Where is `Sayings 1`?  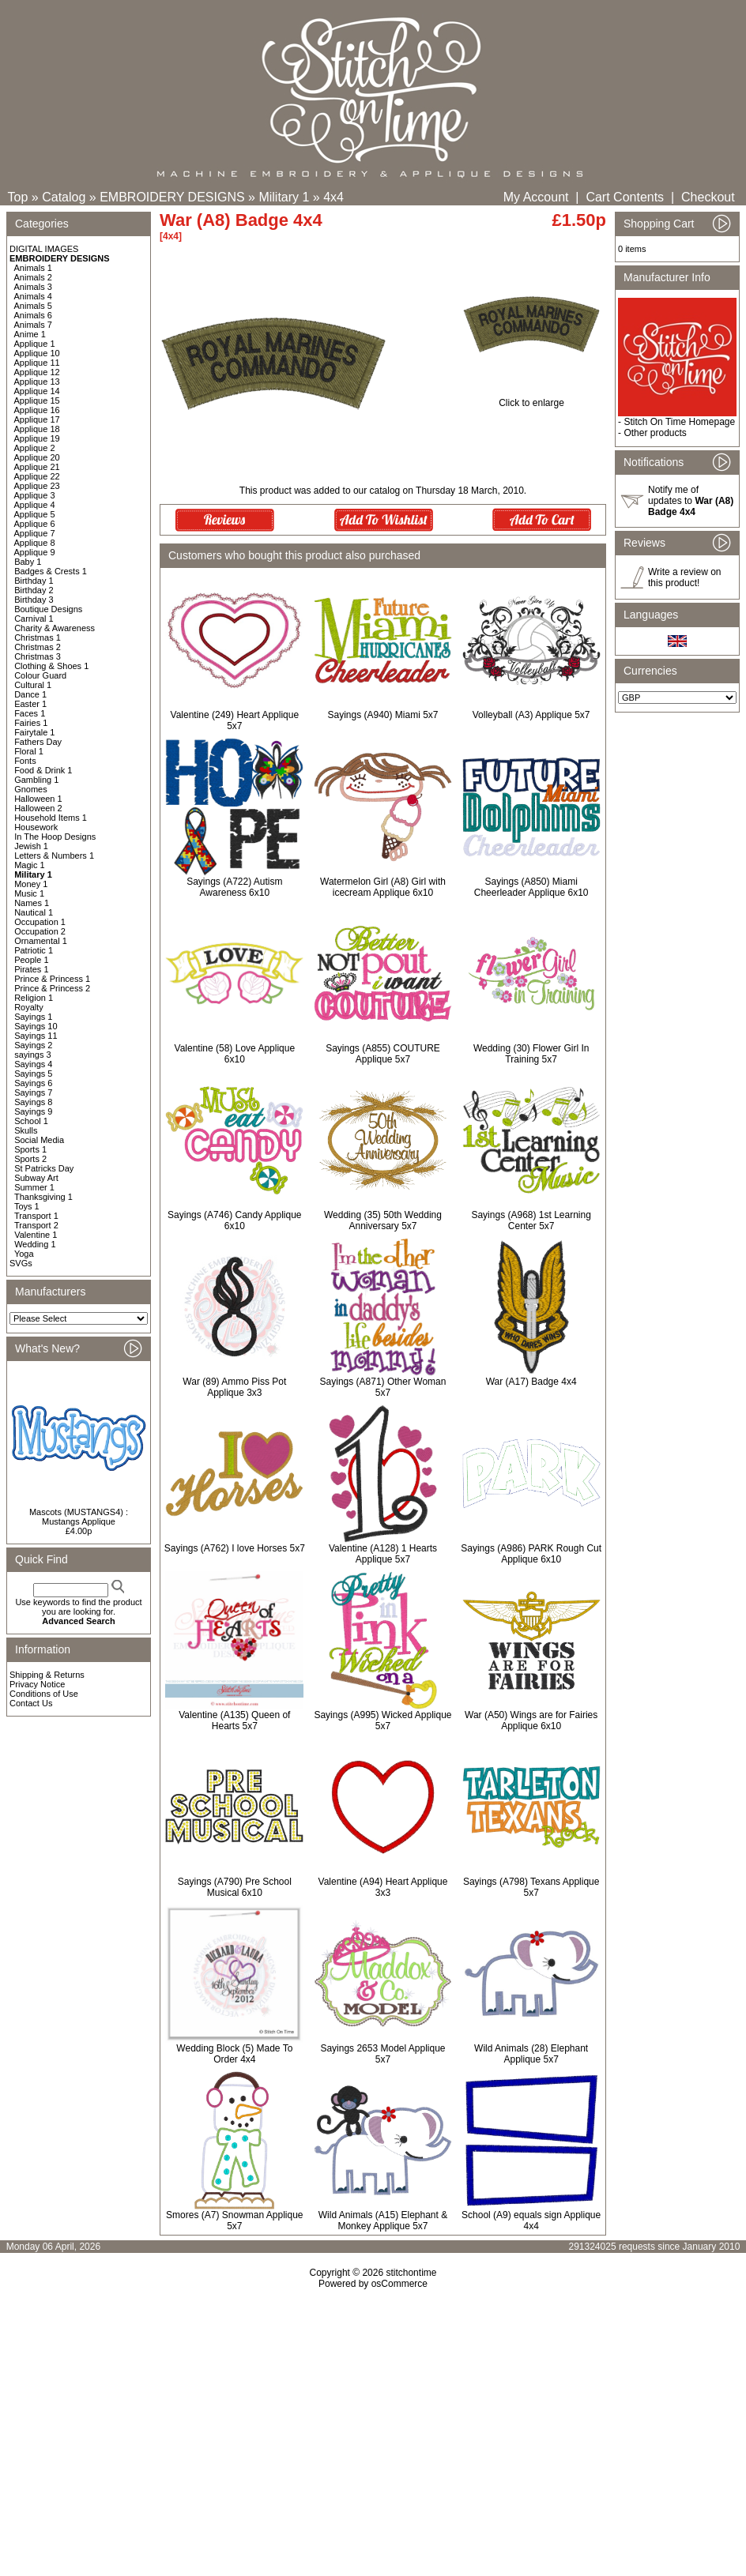
Sayings 1 is located at coordinates (33, 1016).